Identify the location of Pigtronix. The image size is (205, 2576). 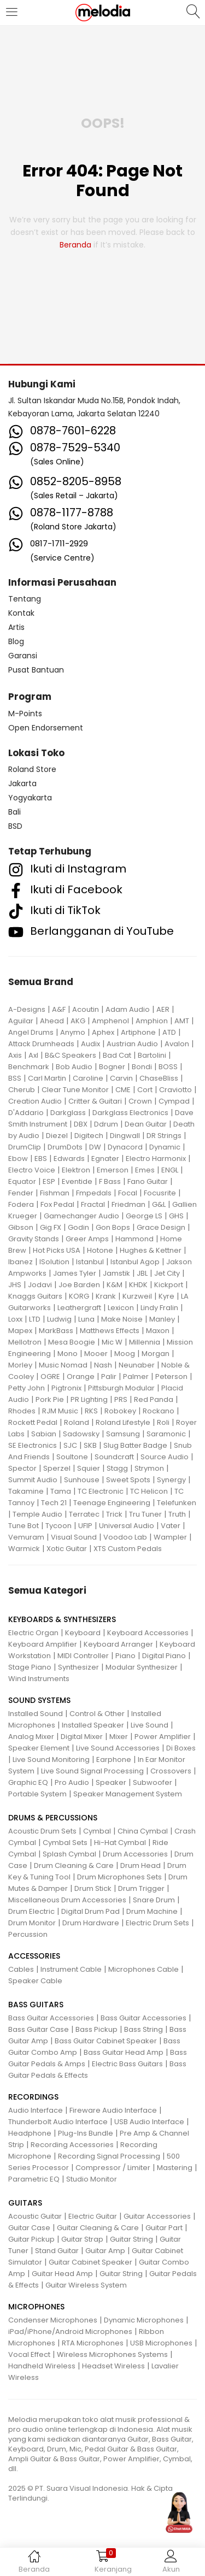
(66, 1388).